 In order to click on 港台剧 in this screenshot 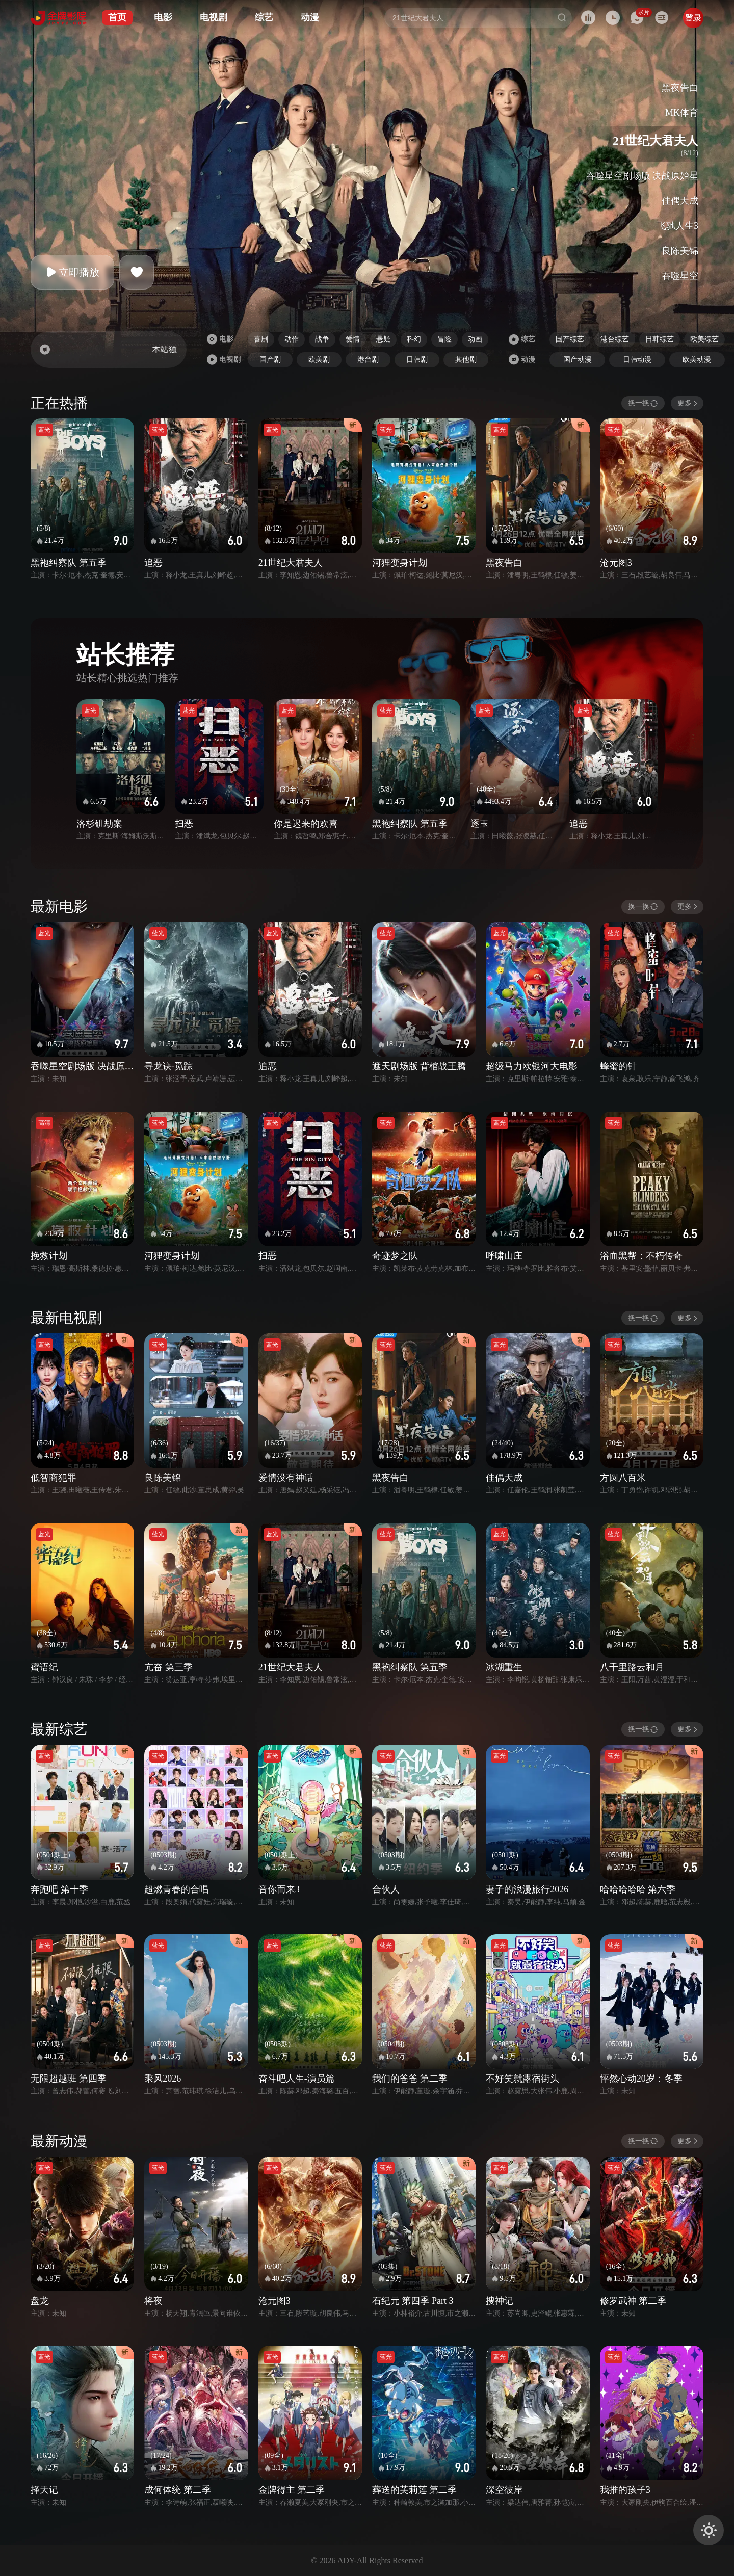, I will do `click(368, 359)`.